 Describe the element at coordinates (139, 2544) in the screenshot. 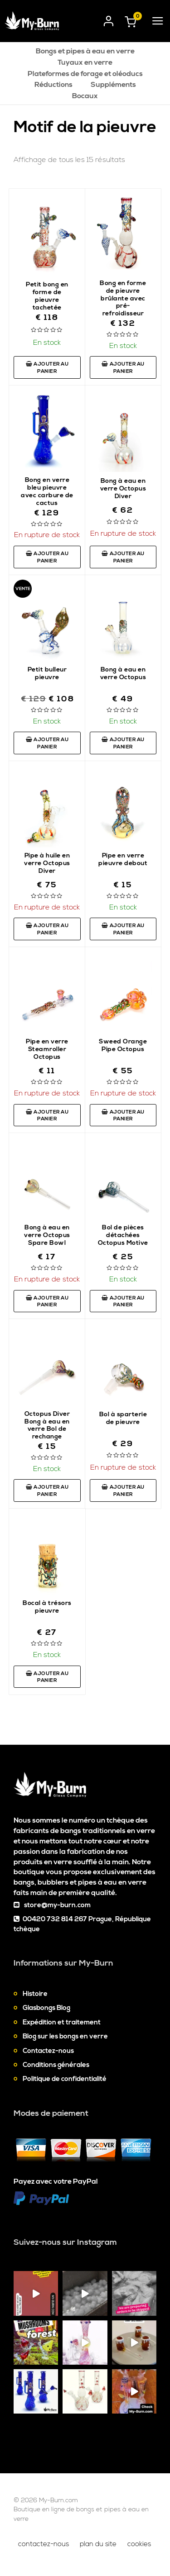

I see `Cookies` at that location.